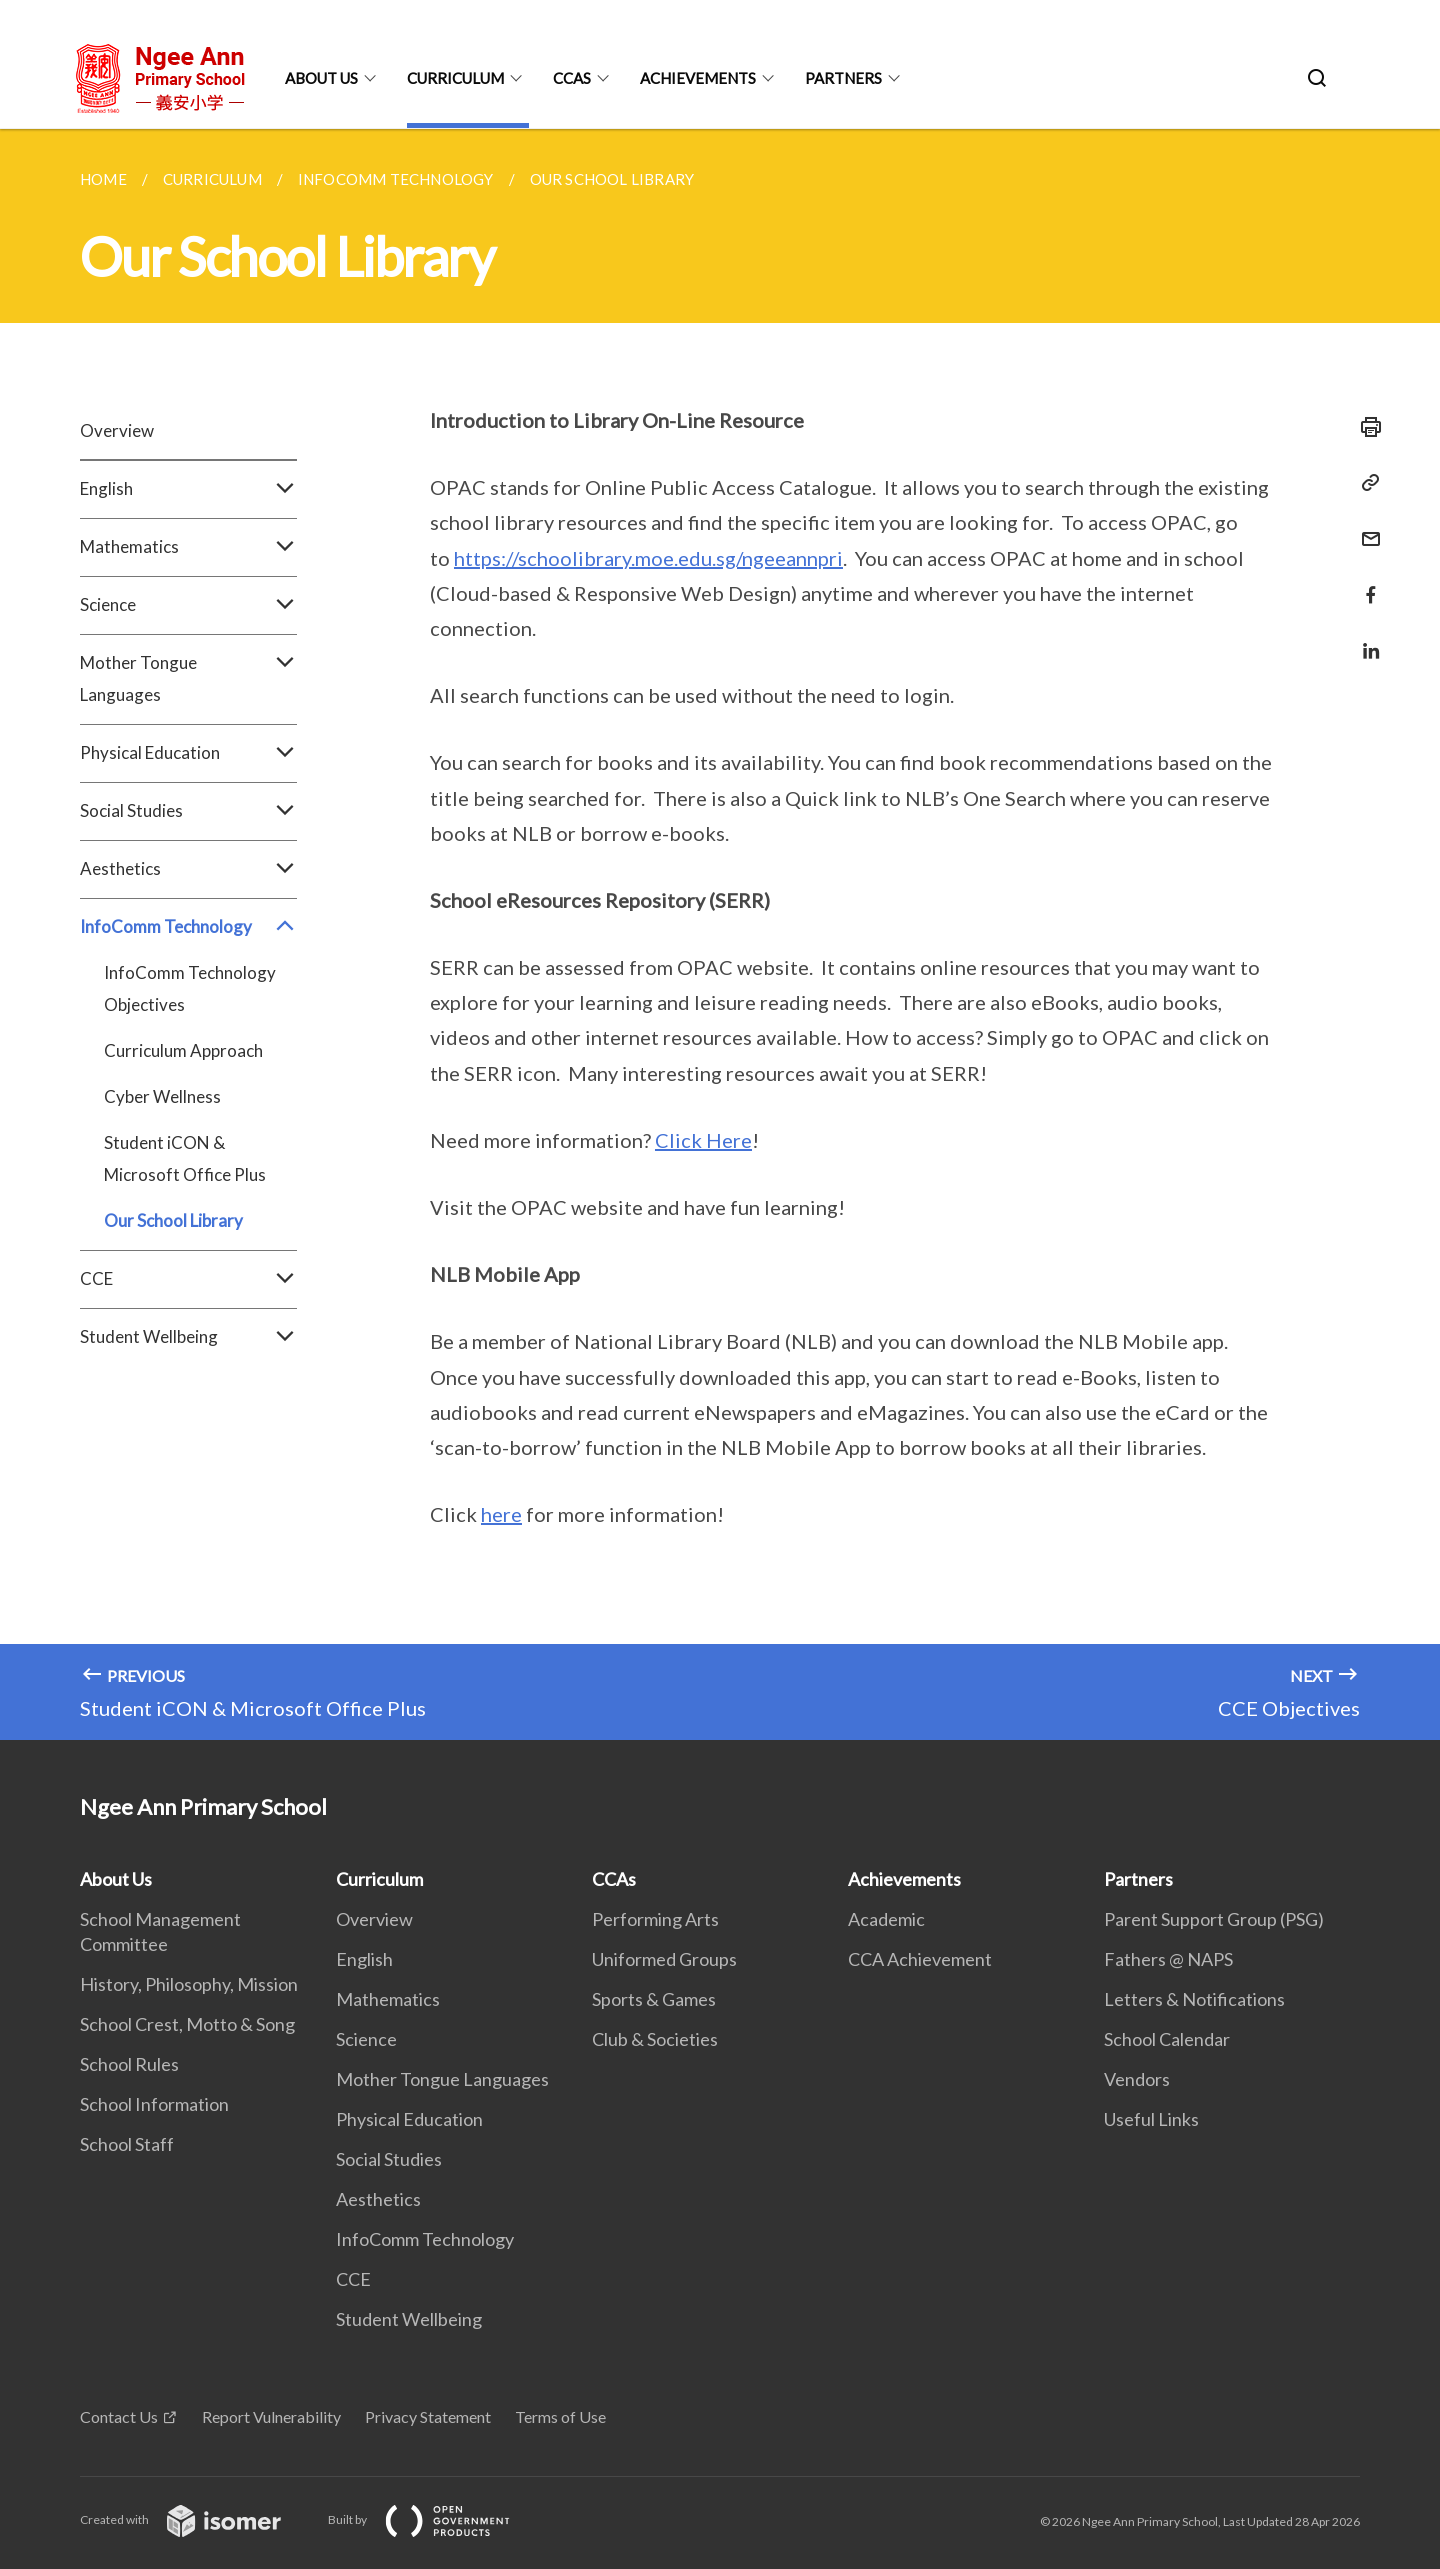 This screenshot has height=2569, width=1440. I want to click on Student iCON & Microsoft Office Plus, so click(185, 1158).